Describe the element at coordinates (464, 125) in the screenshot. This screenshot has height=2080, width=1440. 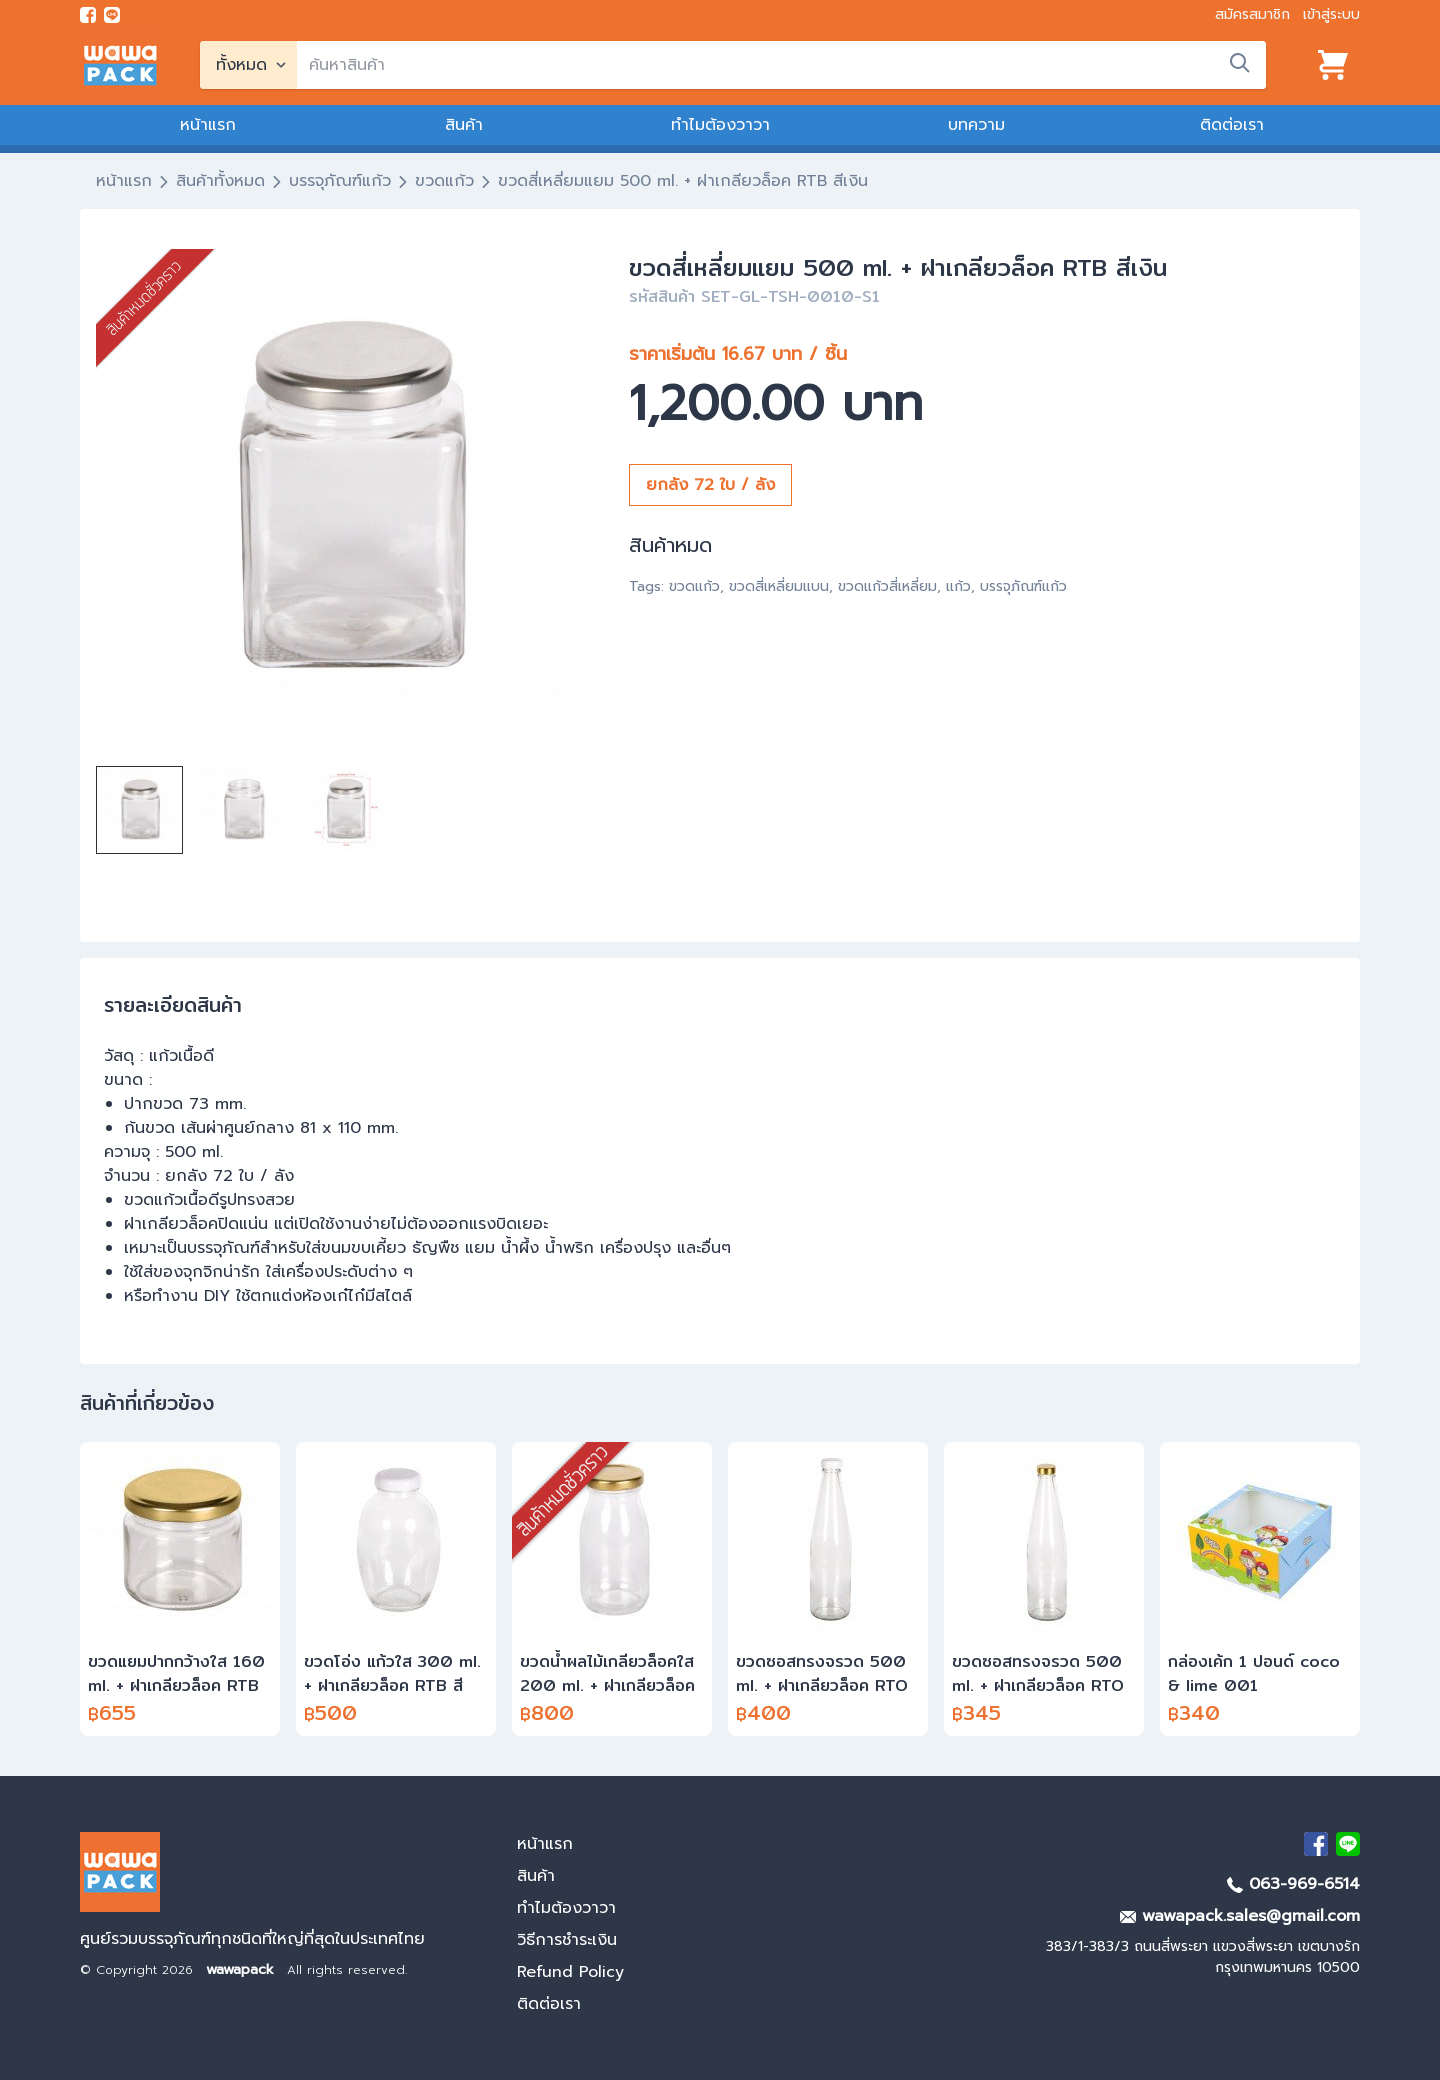
I see `สินค้า` at that location.